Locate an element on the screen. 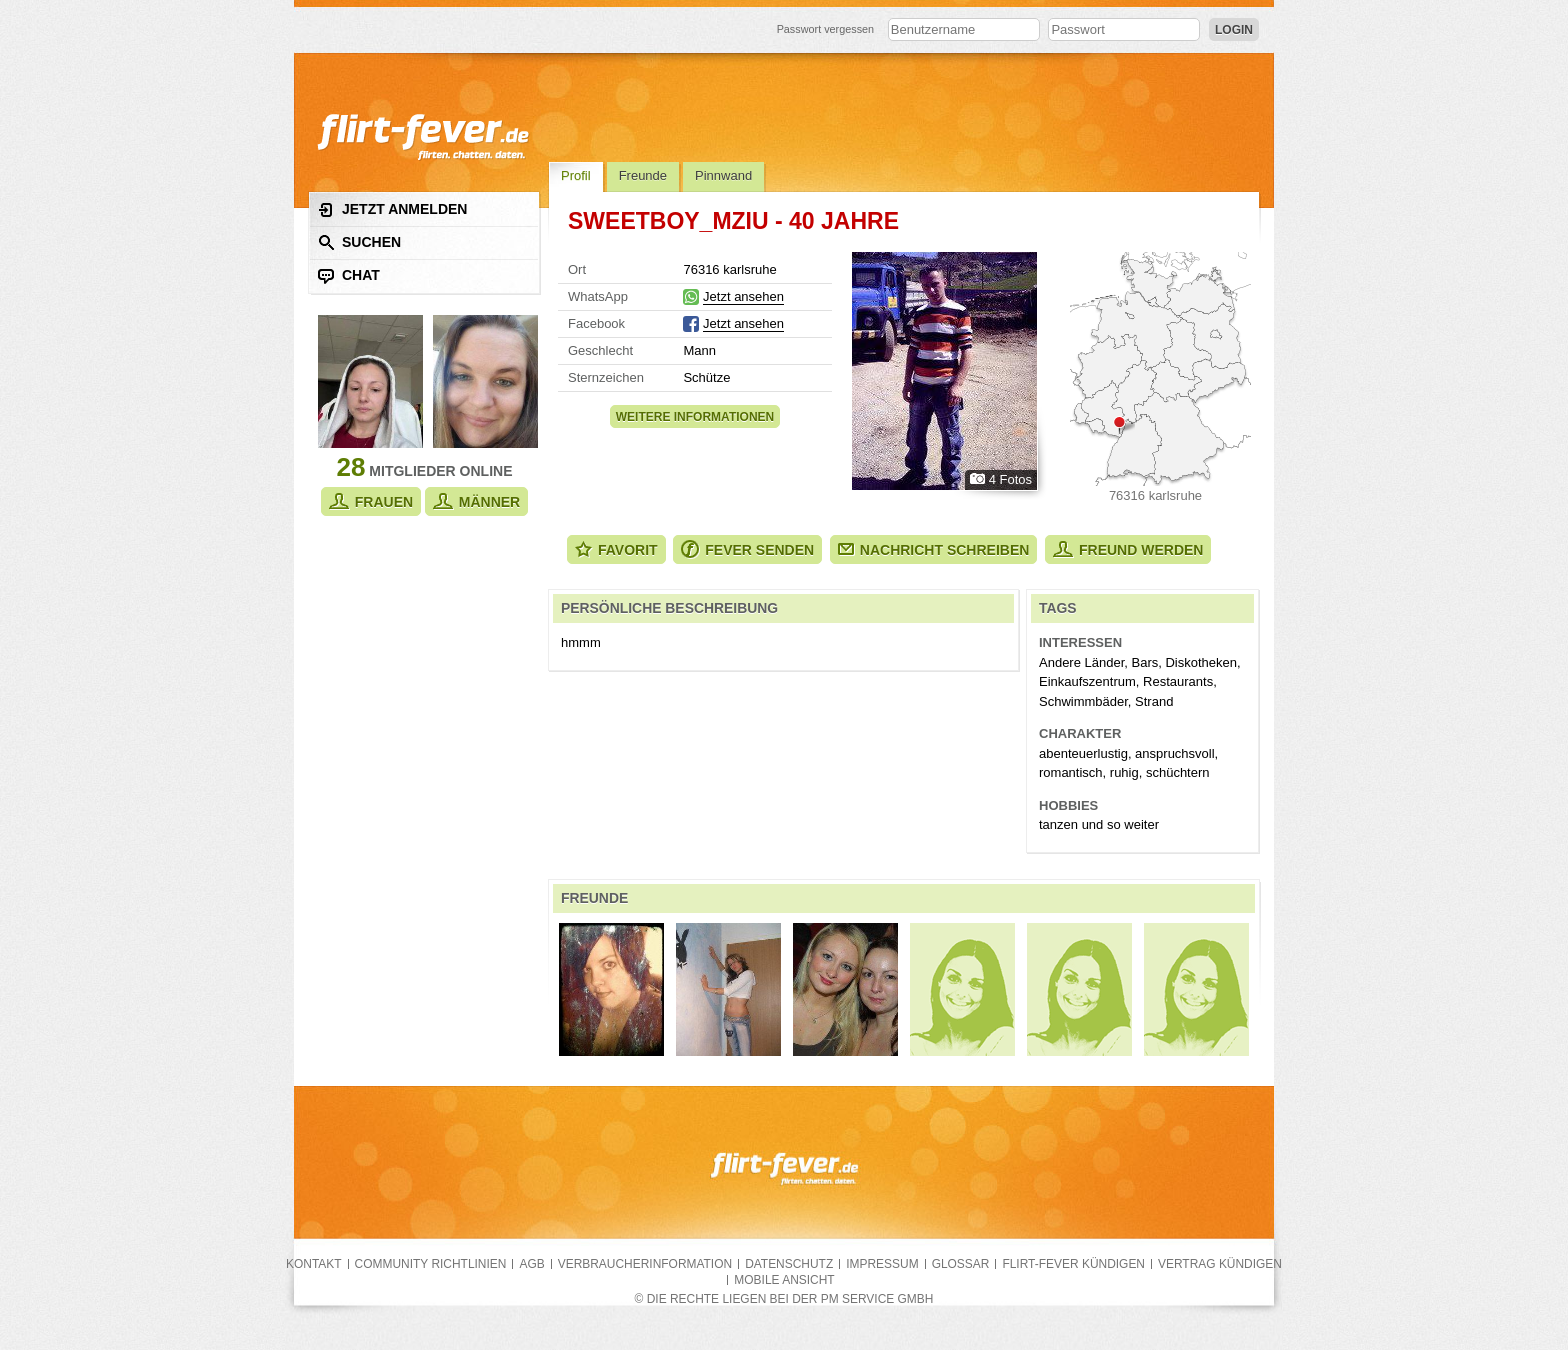 This screenshot has height=1350, width=1568. Passwort vergessen is located at coordinates (826, 29).